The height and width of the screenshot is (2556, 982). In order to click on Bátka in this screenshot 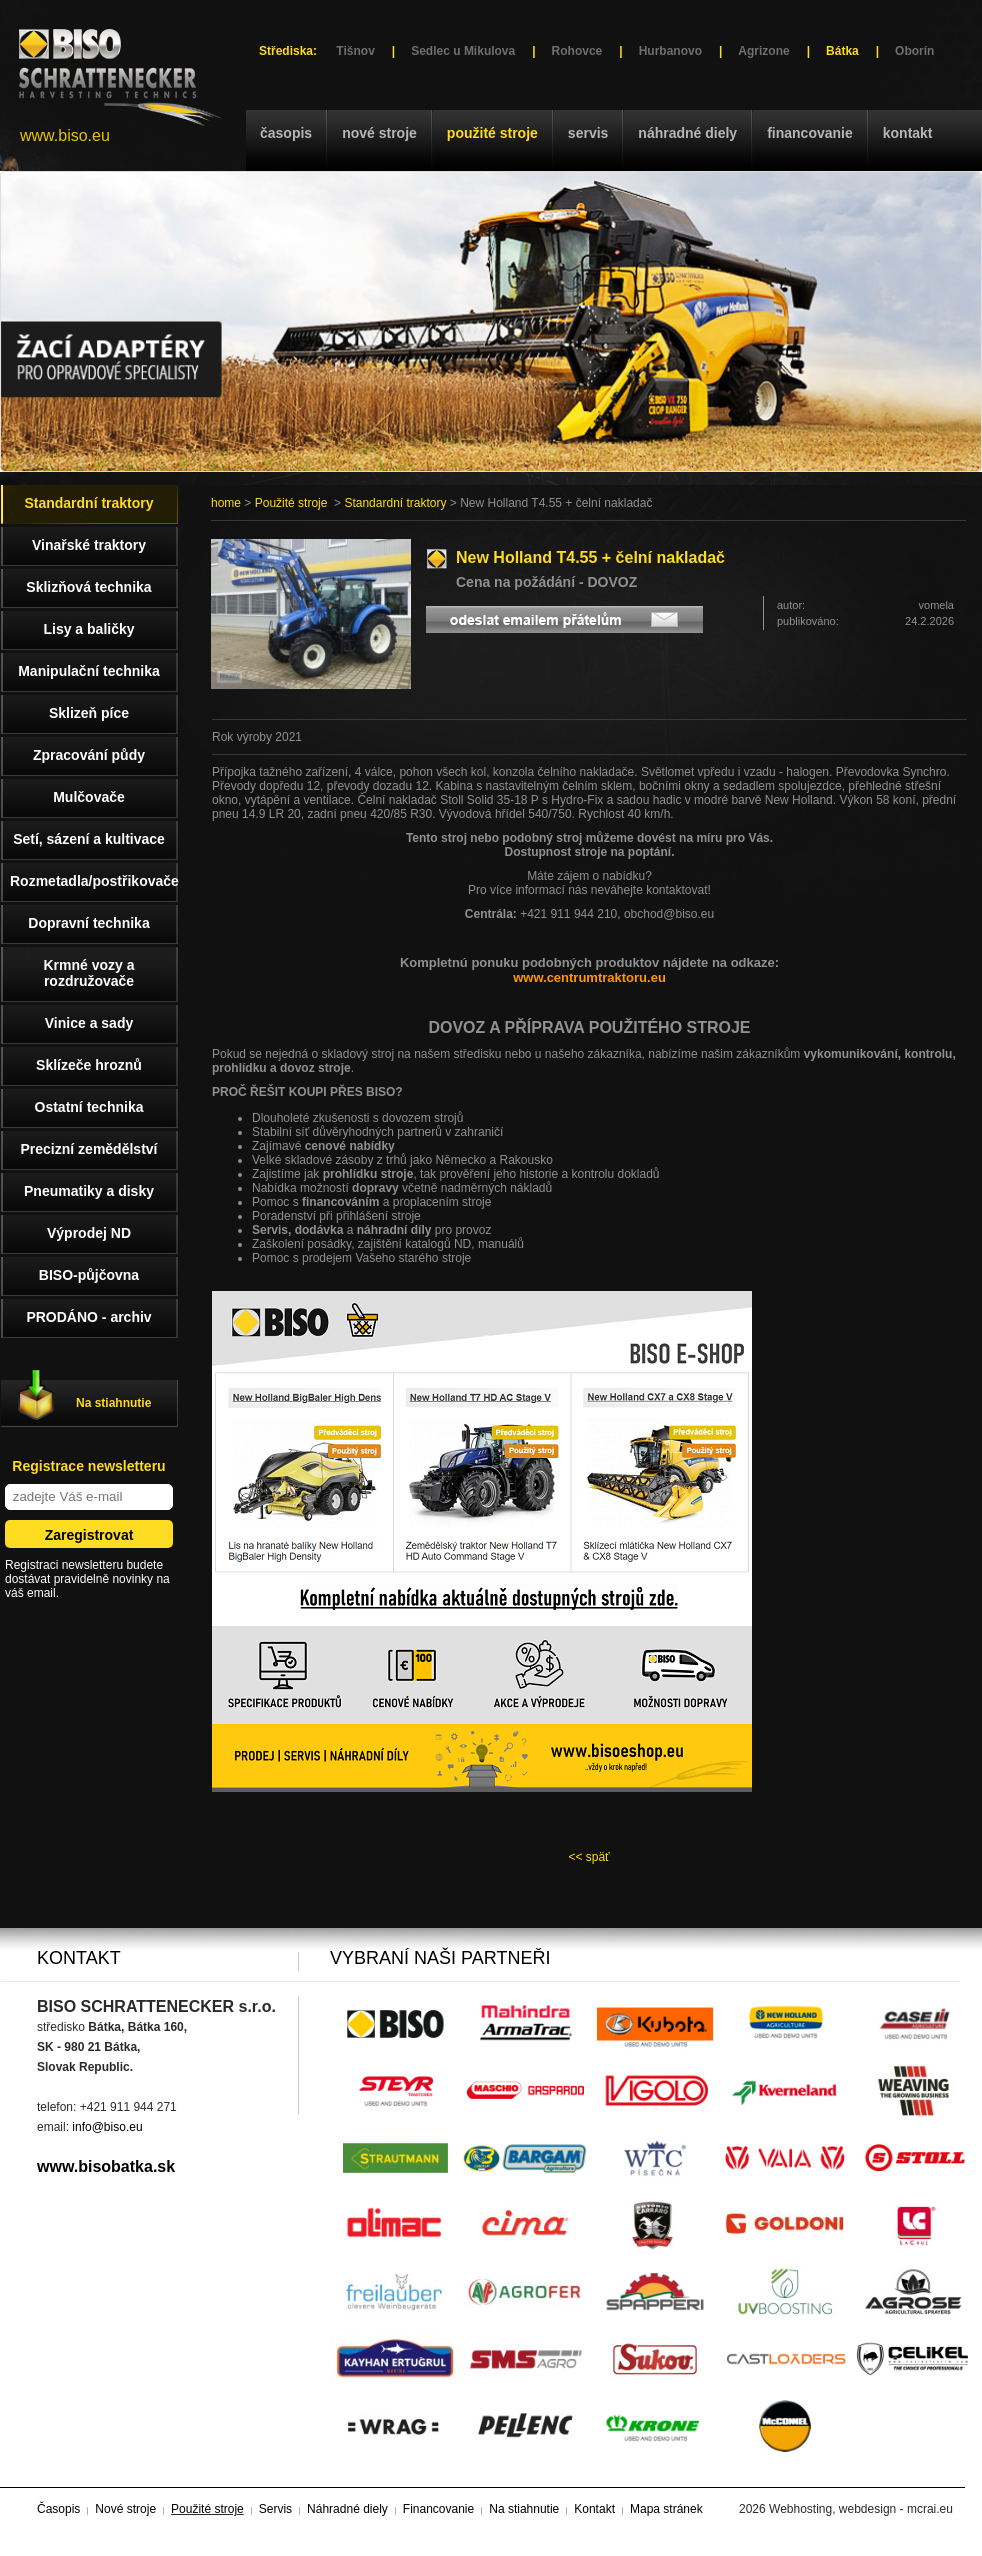, I will do `click(842, 51)`.